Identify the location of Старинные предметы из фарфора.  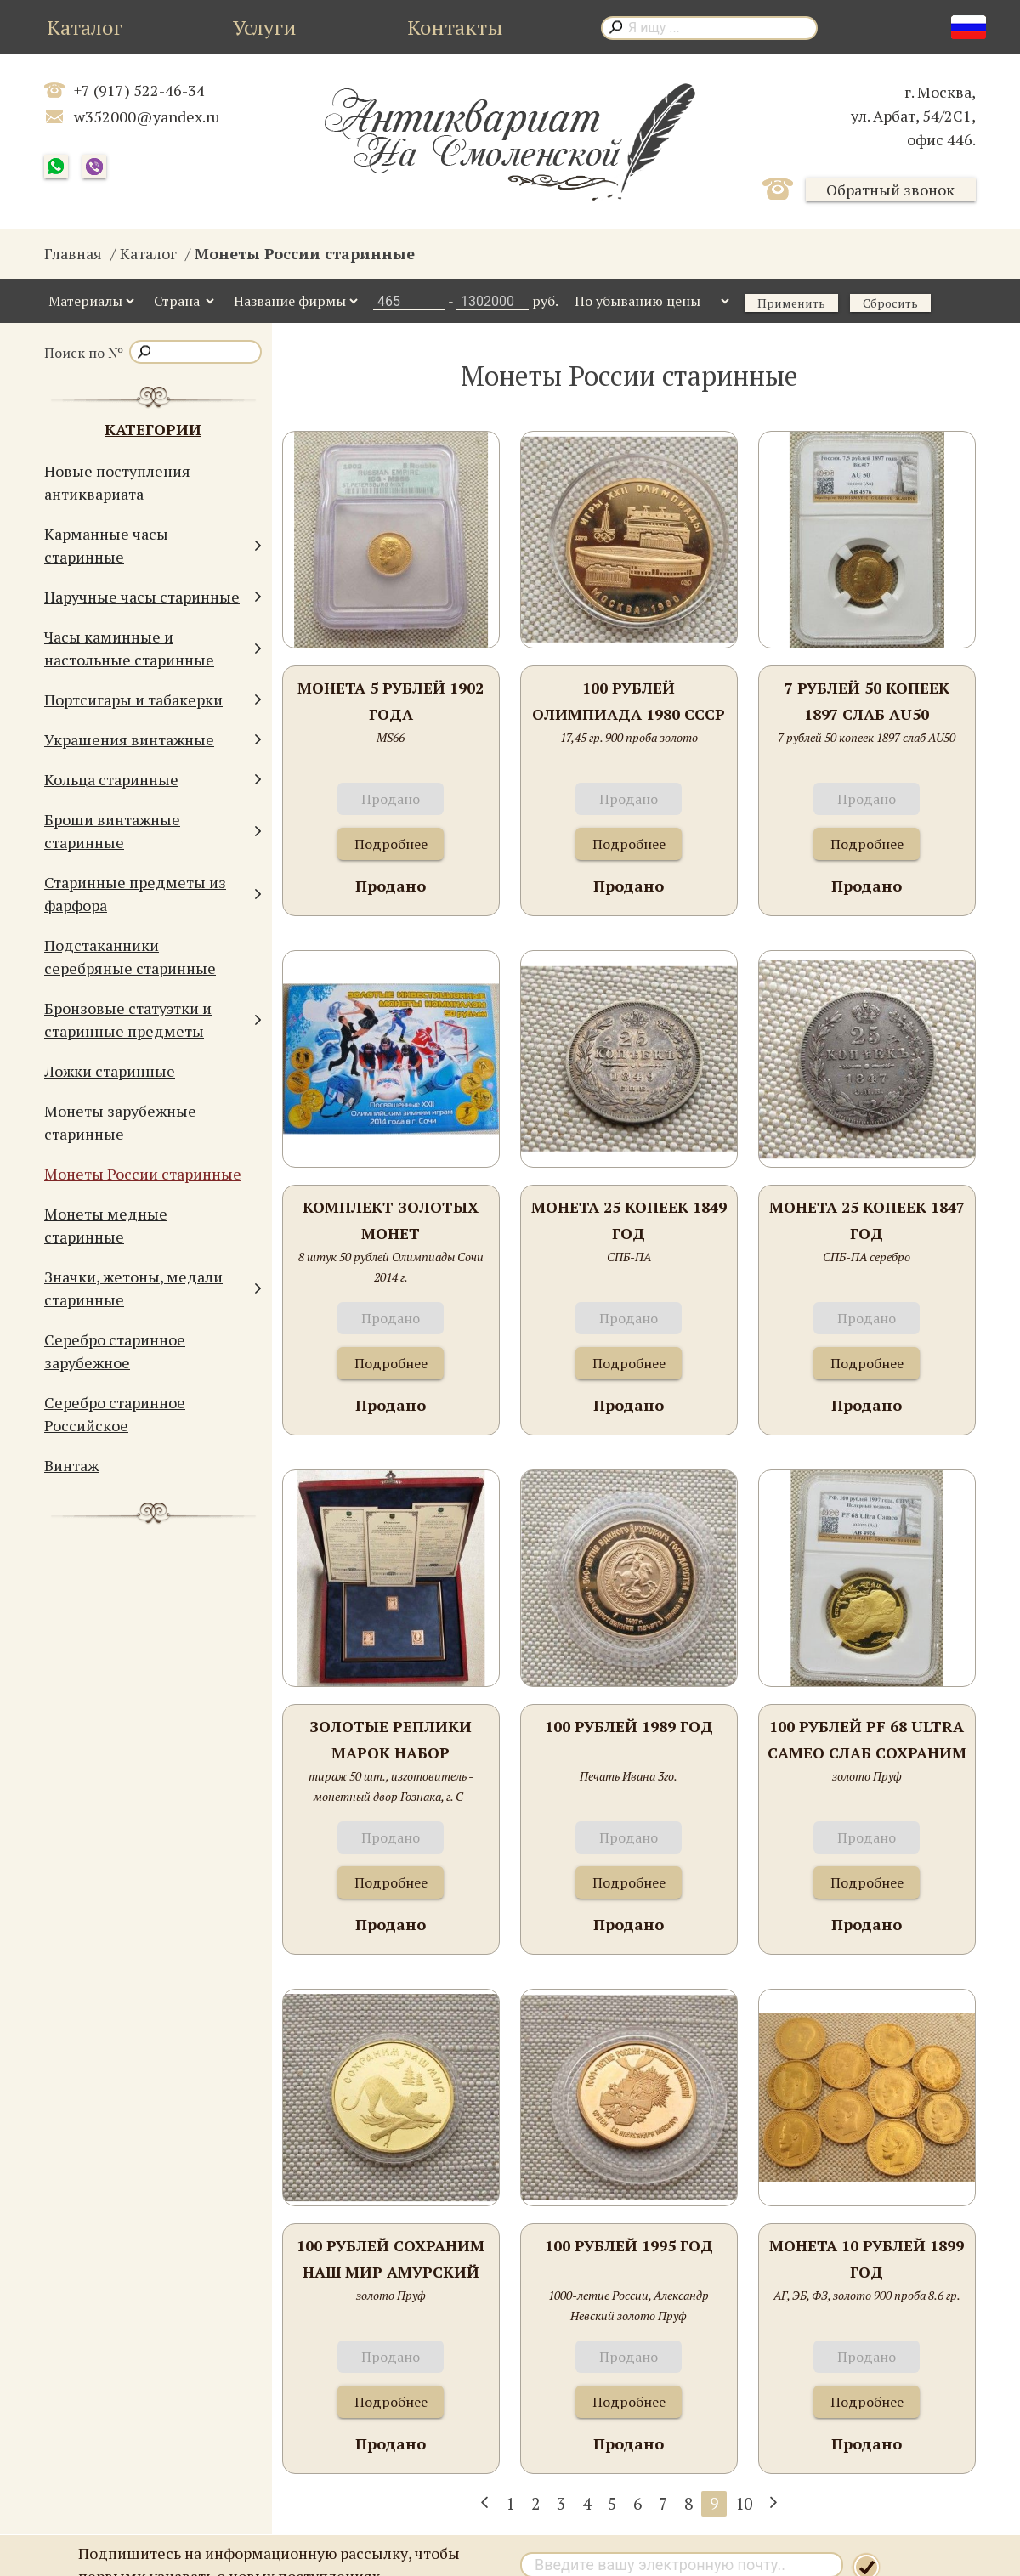
(153, 893).